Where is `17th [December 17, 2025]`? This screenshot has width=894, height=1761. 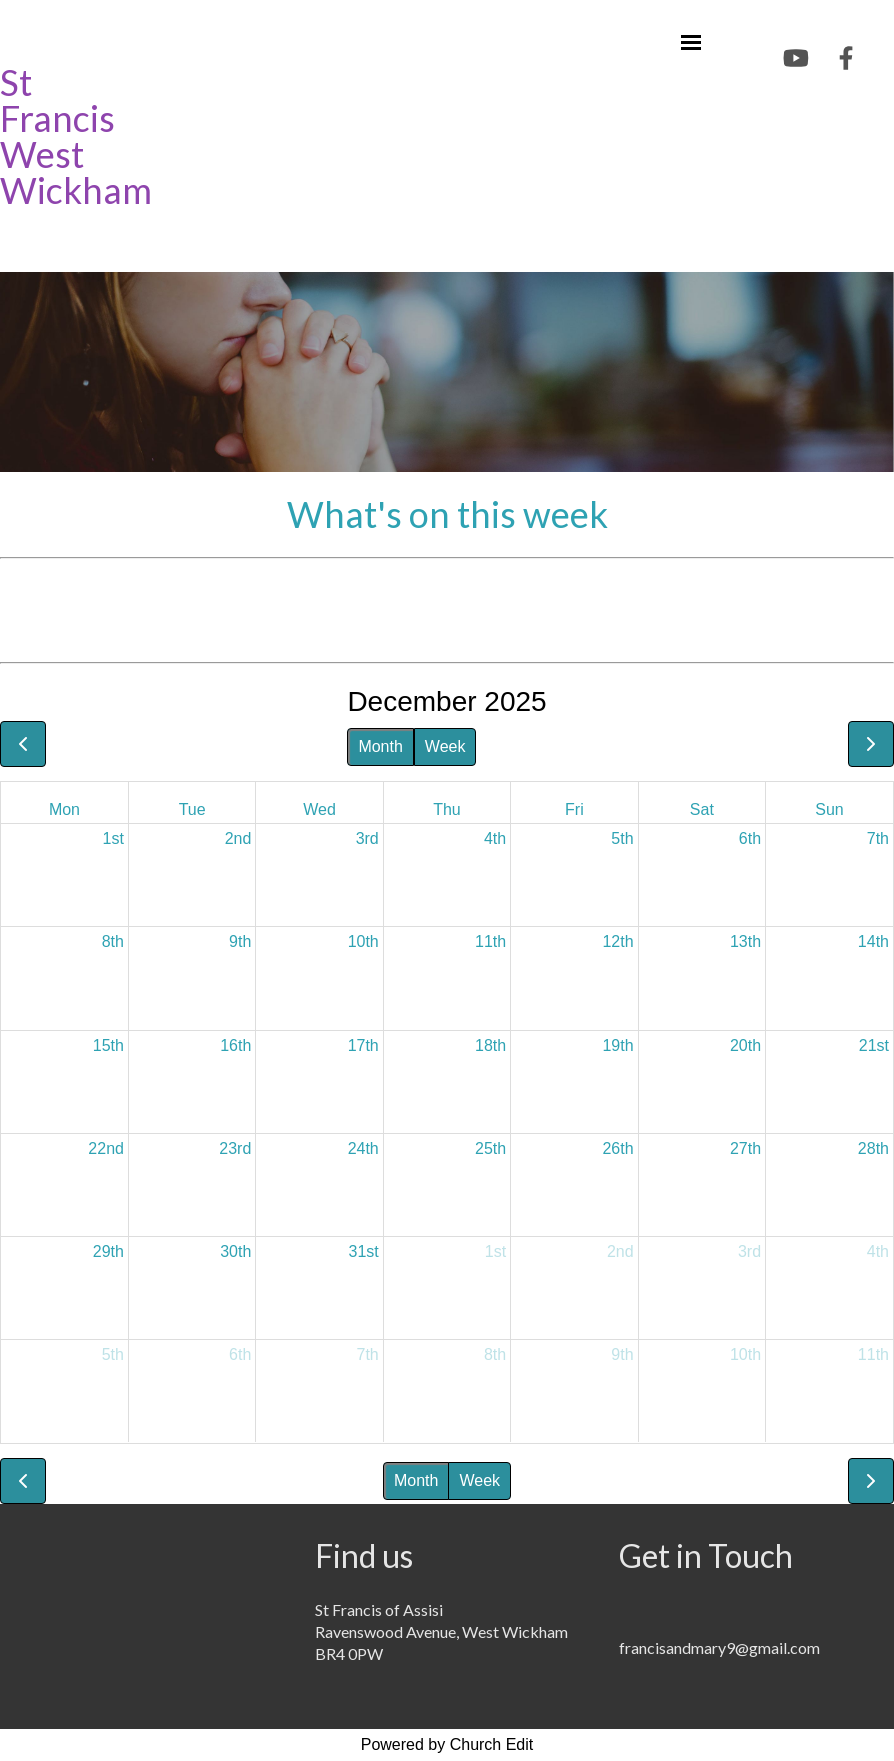 17th [December 17, 2025] is located at coordinates (363, 1045).